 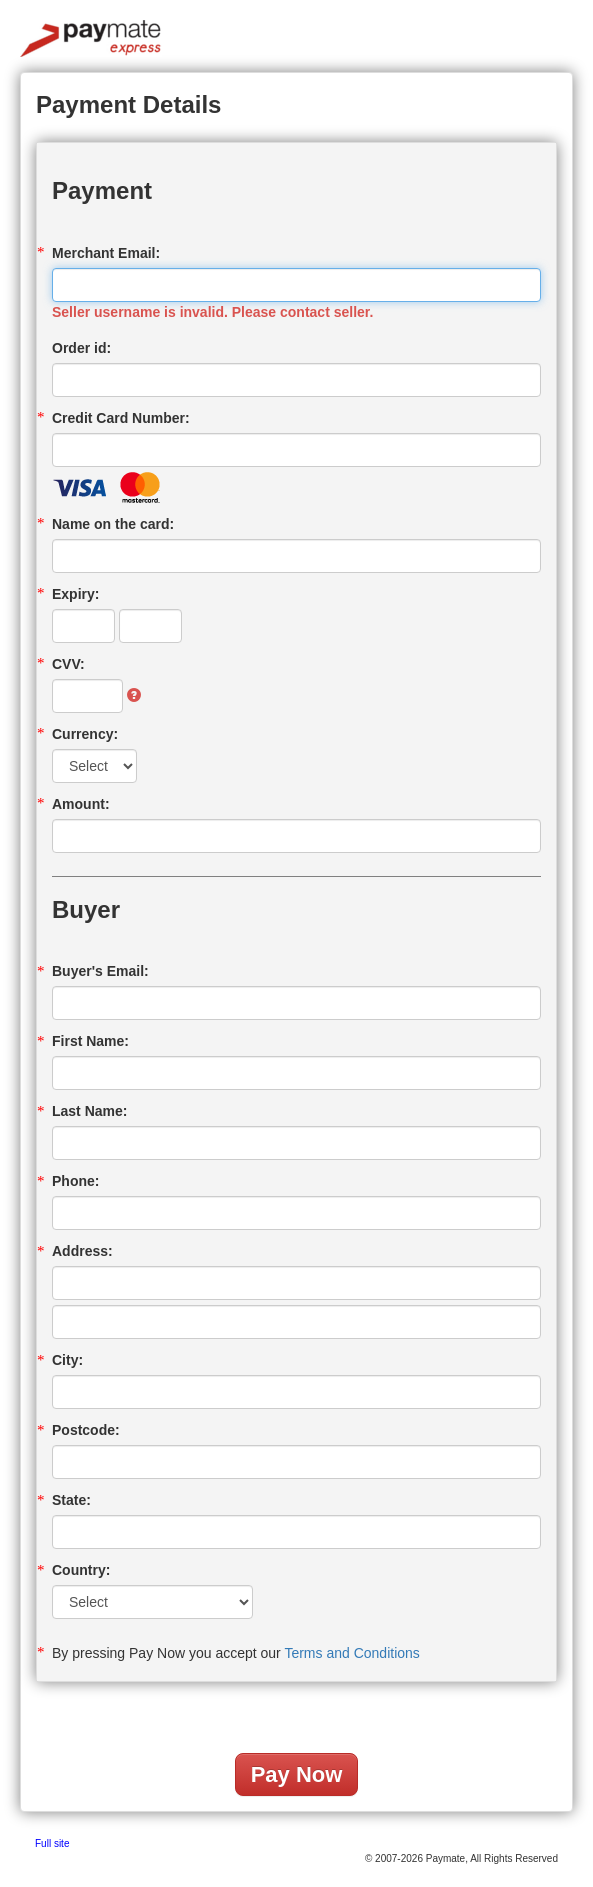 I want to click on Expiry:, so click(x=75, y=594).